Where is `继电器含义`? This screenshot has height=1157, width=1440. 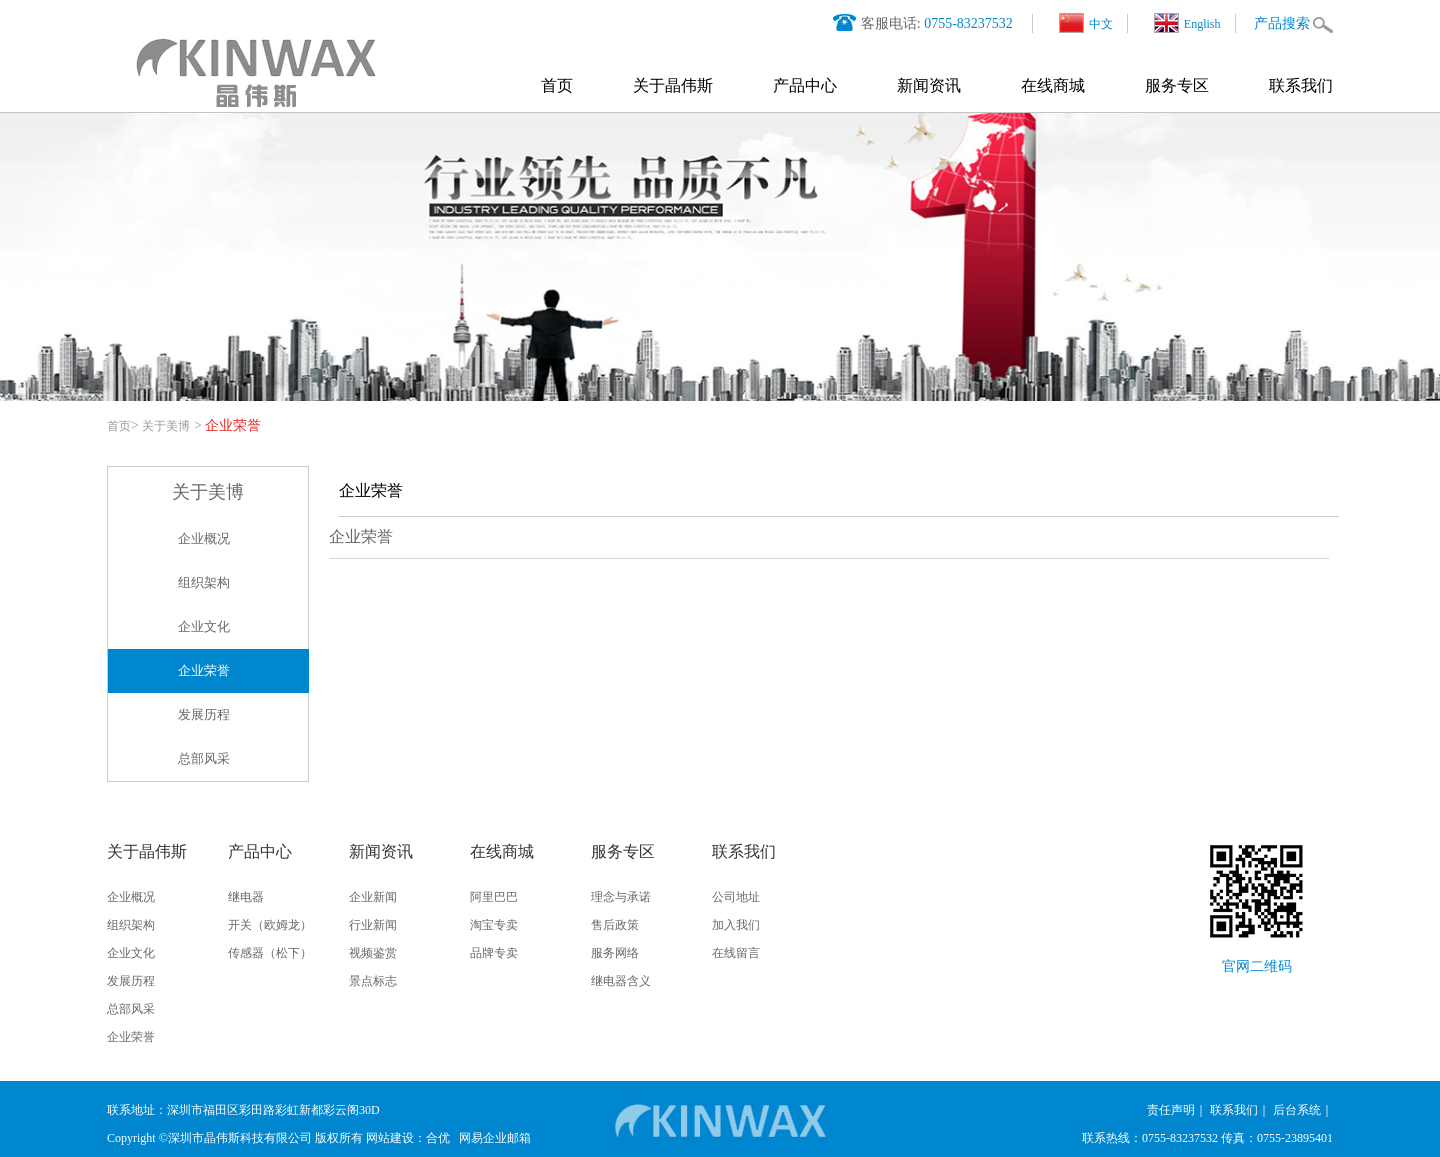 继电器含义 is located at coordinates (621, 981).